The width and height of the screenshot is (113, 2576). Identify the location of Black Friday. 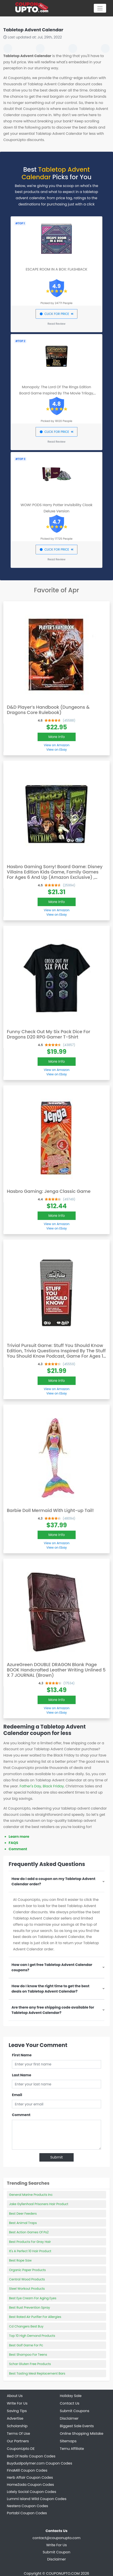
(53, 1786).